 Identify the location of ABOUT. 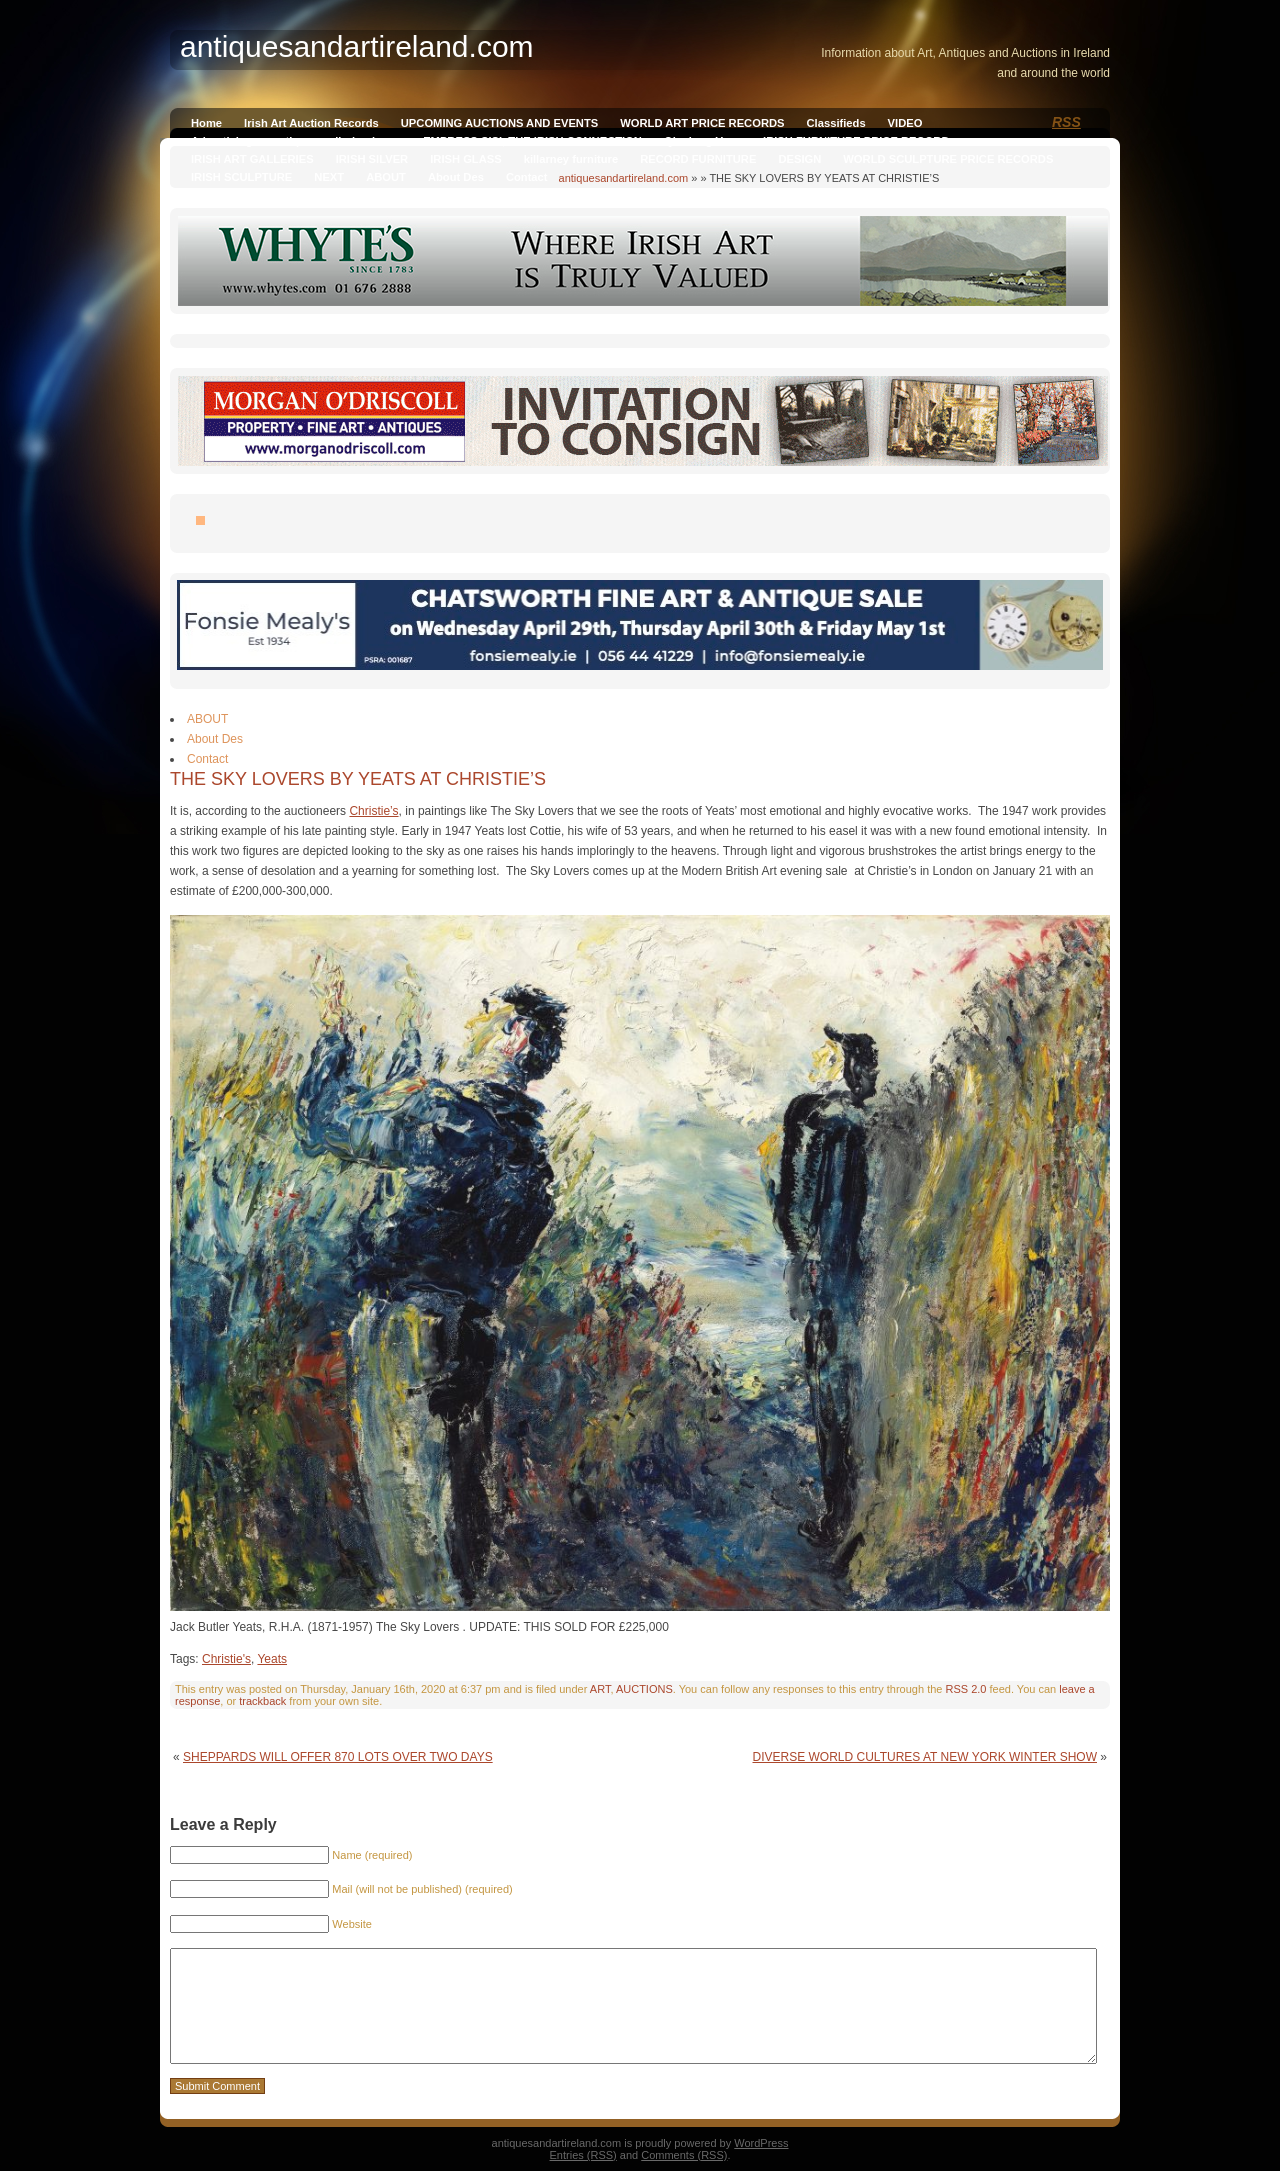
(386, 177).